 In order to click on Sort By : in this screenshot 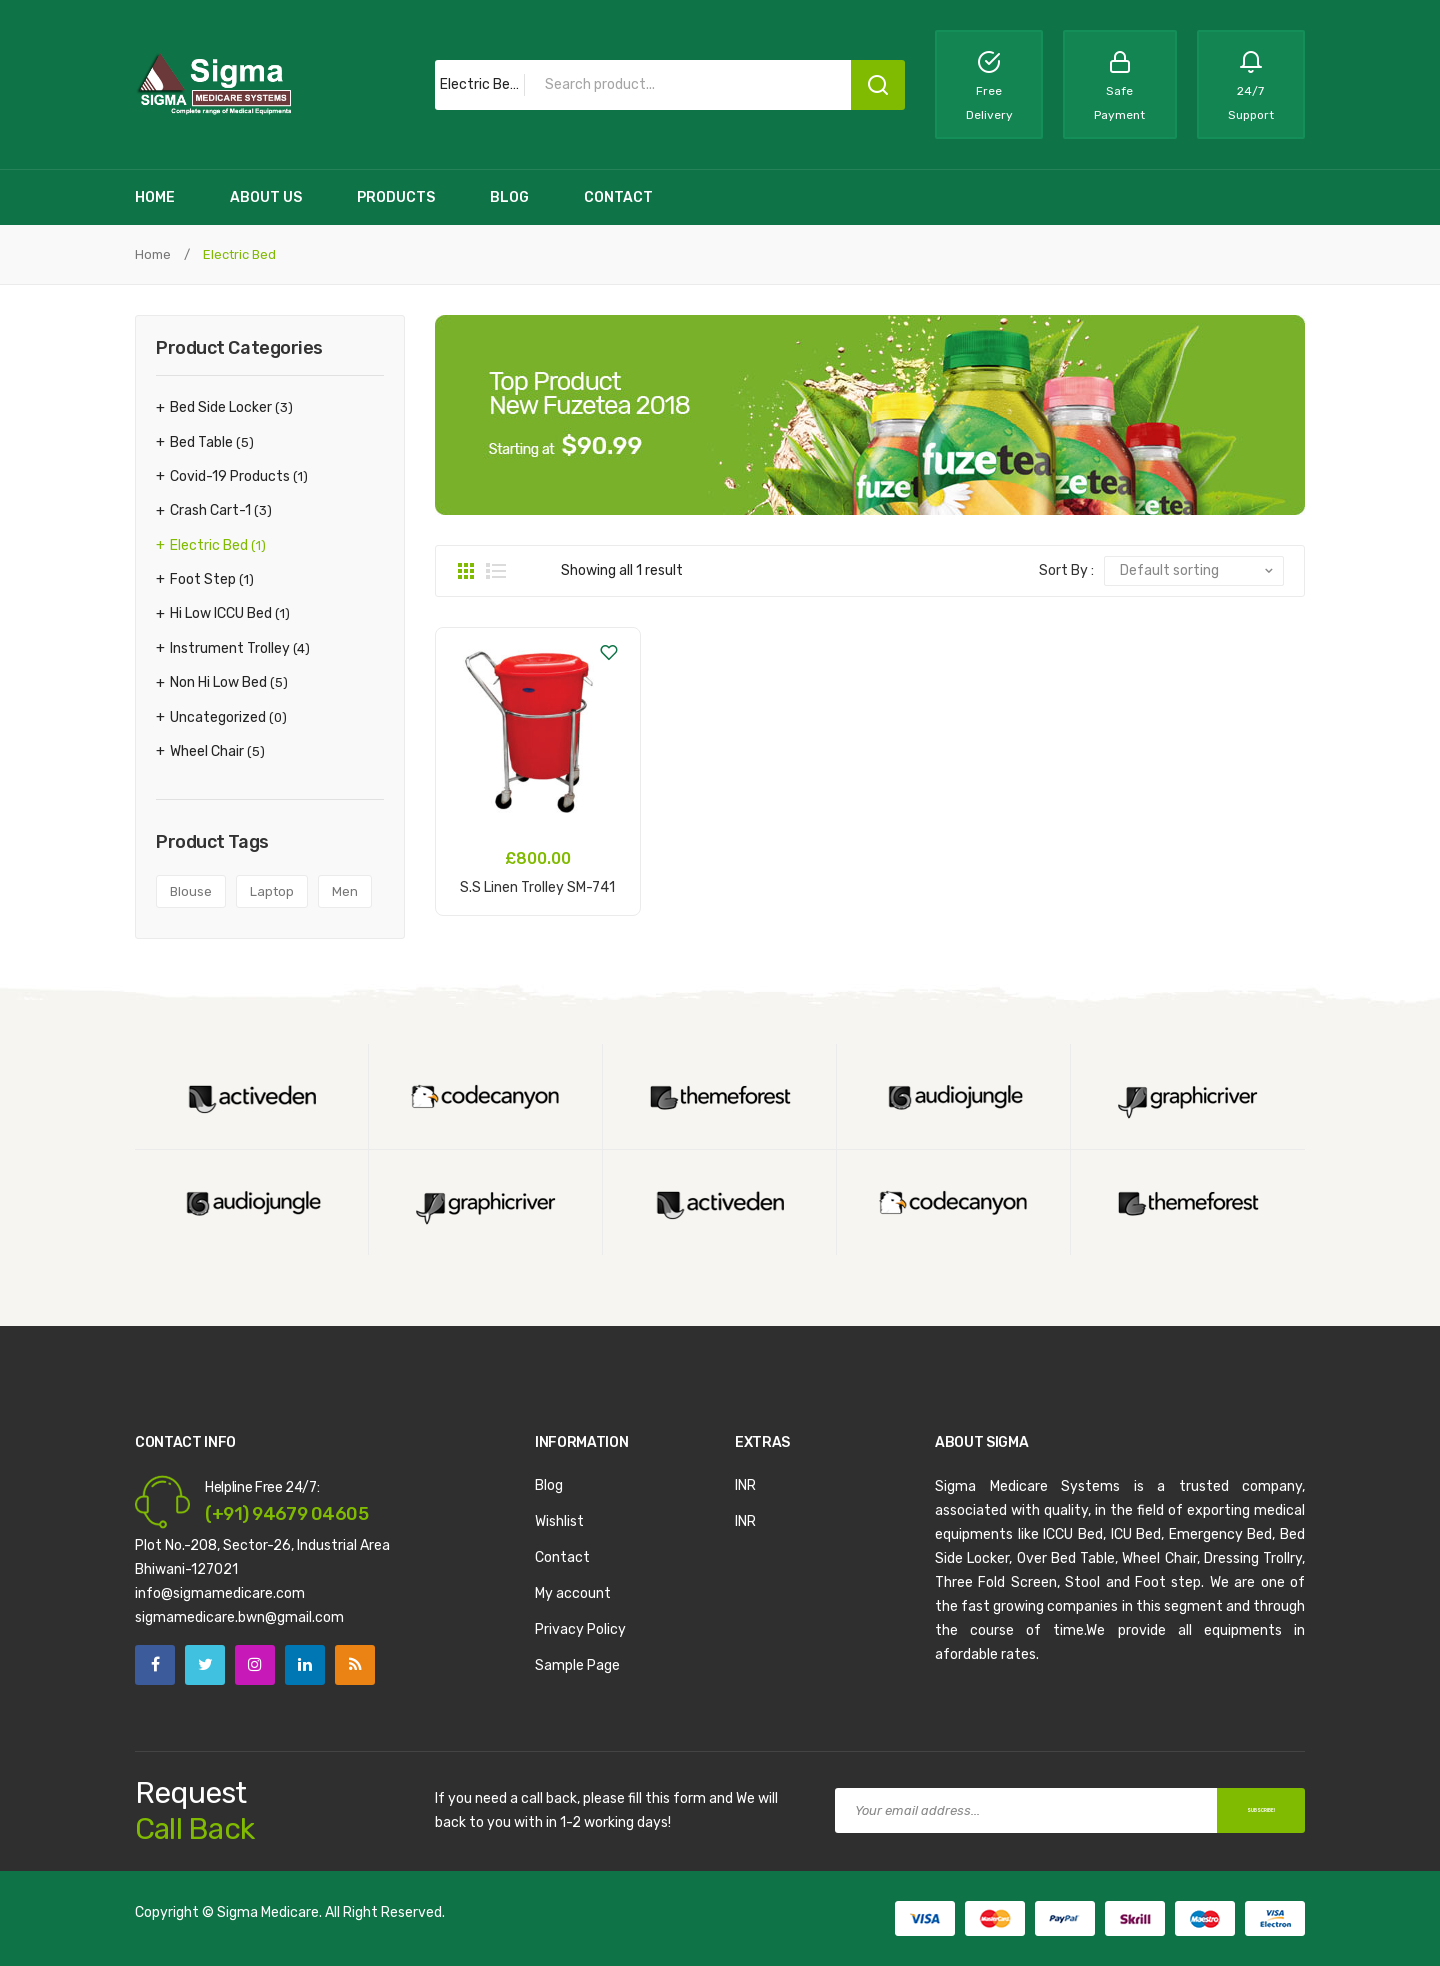, I will do `click(1066, 570)`.